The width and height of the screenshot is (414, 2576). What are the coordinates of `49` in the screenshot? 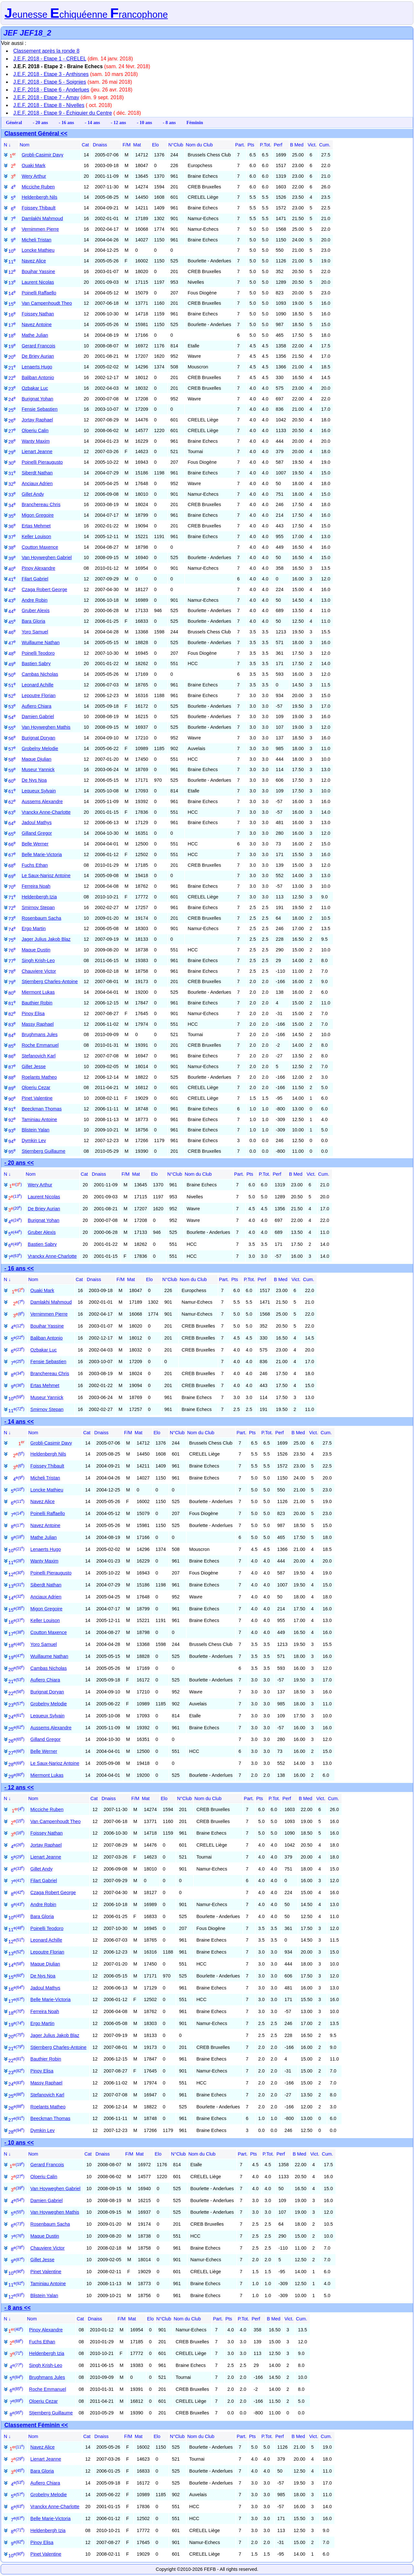 It's located at (12, 664).